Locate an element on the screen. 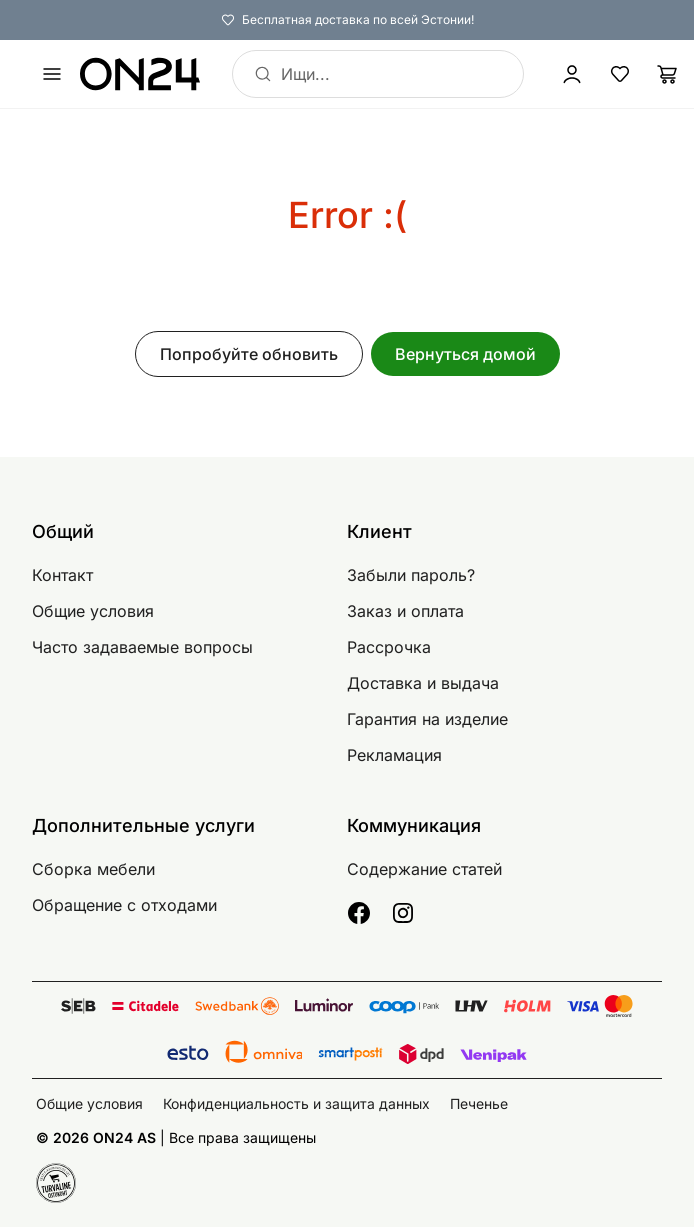 Image resolution: width=694 pixels, height=1227 pixels. Сборка мебели is located at coordinates (93, 869).